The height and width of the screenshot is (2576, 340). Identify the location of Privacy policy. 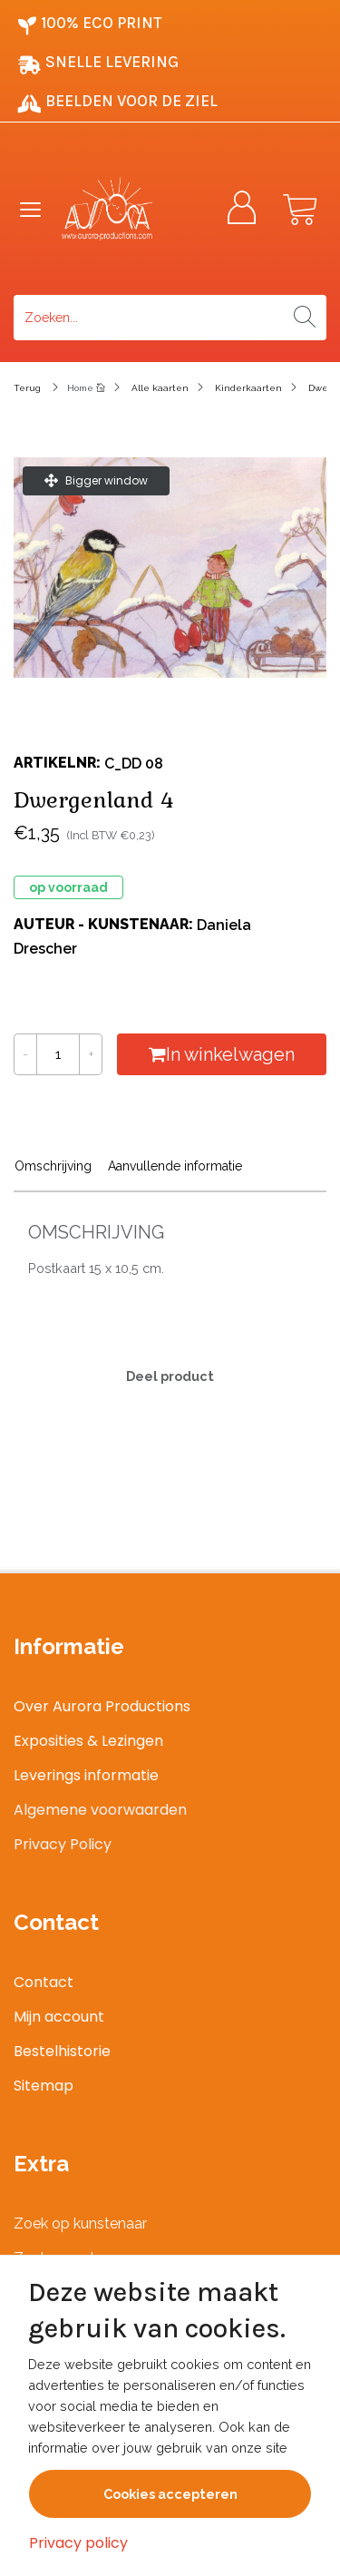
(78, 2542).